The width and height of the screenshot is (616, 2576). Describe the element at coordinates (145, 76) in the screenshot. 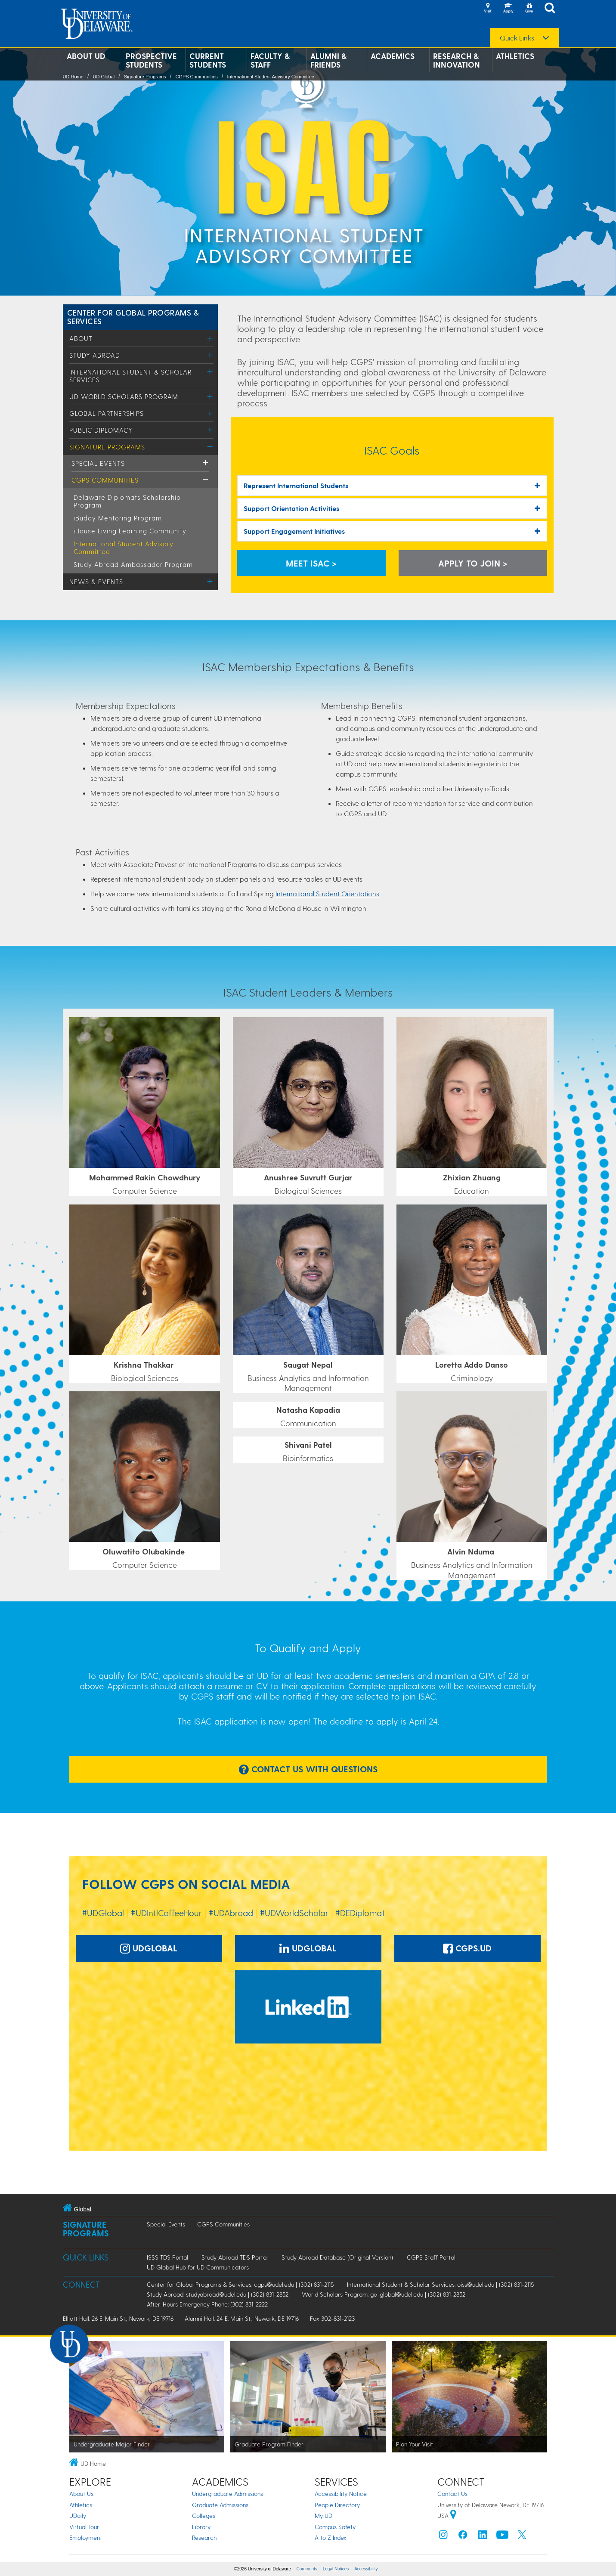

I see `Signature Programs` at that location.